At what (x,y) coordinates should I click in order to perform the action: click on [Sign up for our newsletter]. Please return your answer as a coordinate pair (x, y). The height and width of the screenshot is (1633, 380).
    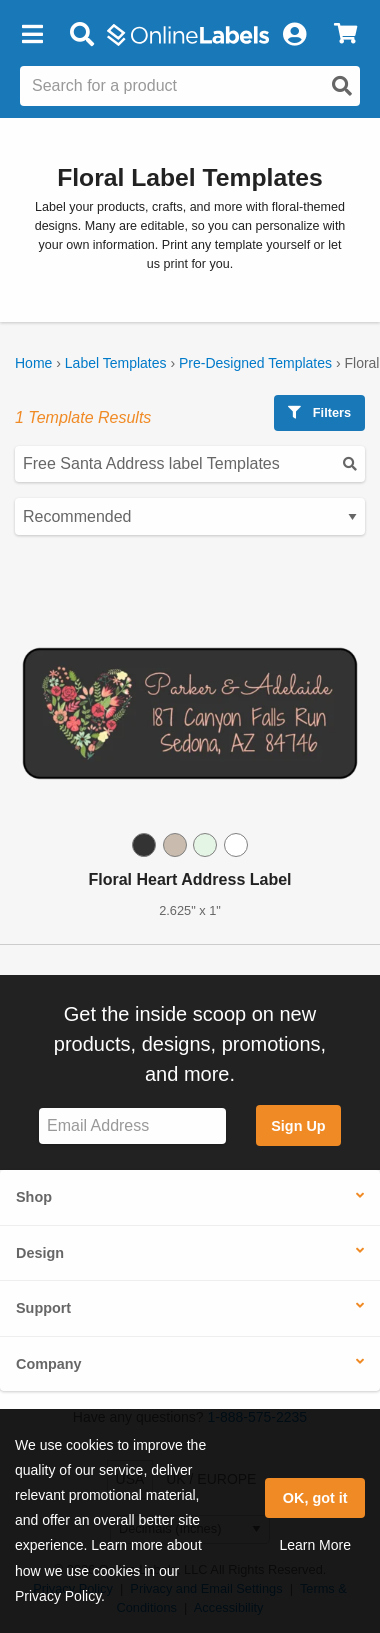
    Looking at the image, I should click on (132, 1126).